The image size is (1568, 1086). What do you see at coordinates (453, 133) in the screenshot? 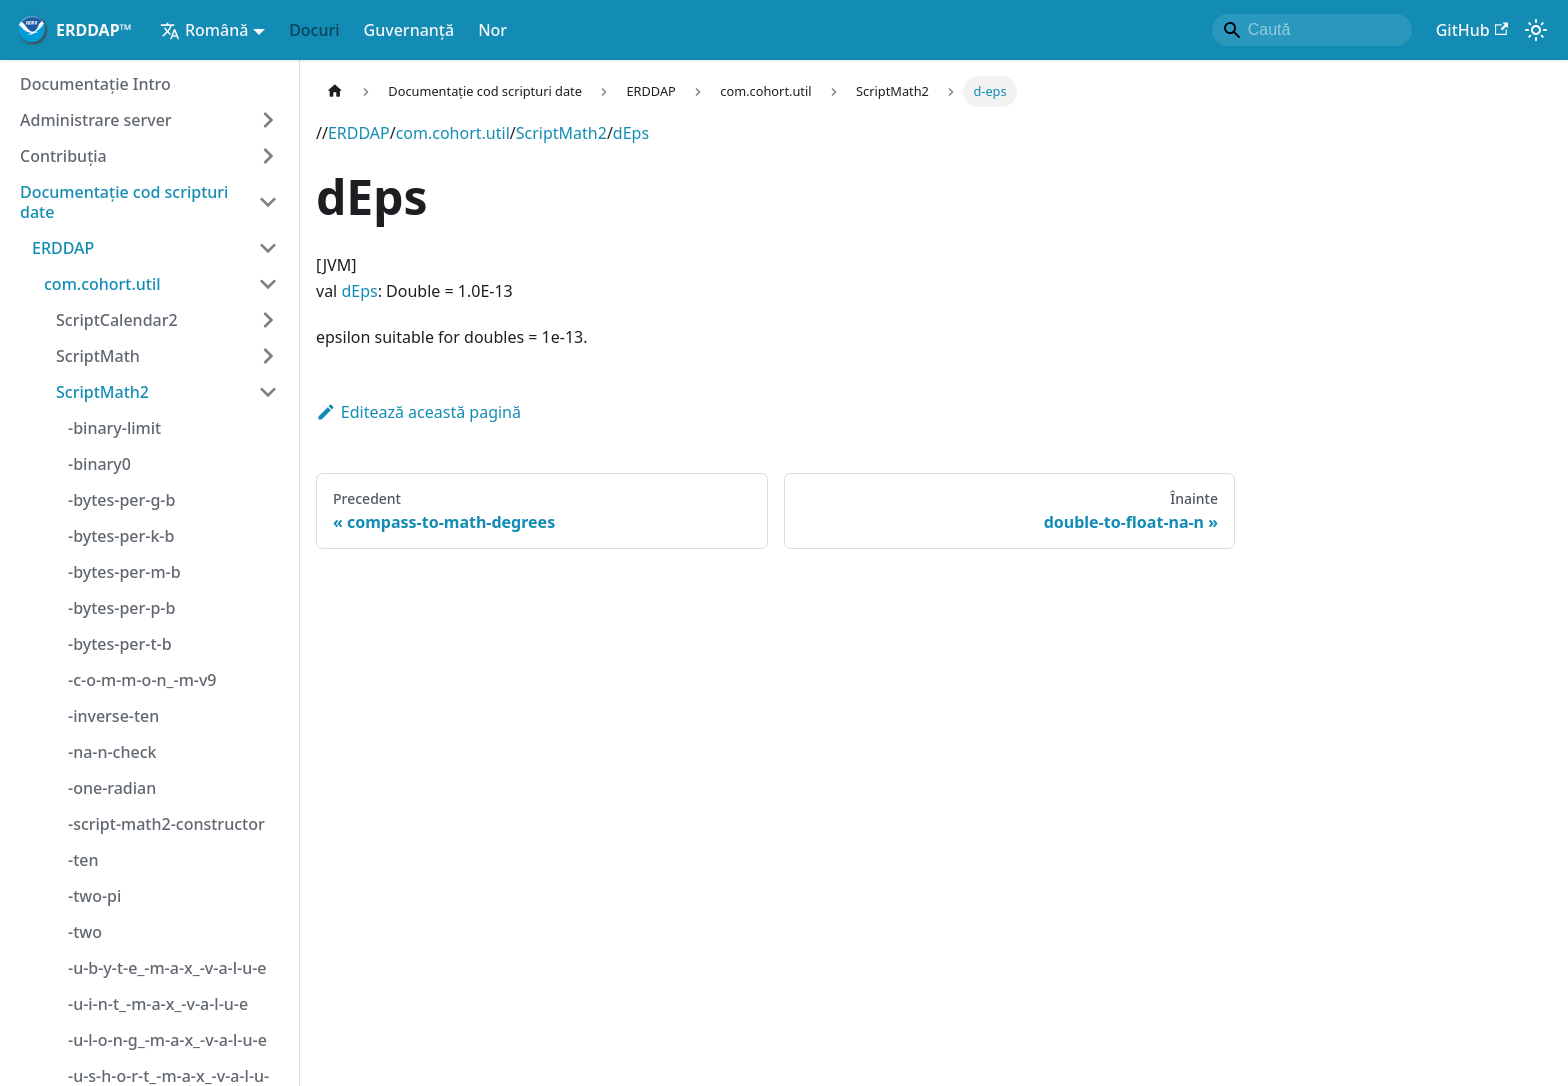
I see `com.cohort.util` at bounding box center [453, 133].